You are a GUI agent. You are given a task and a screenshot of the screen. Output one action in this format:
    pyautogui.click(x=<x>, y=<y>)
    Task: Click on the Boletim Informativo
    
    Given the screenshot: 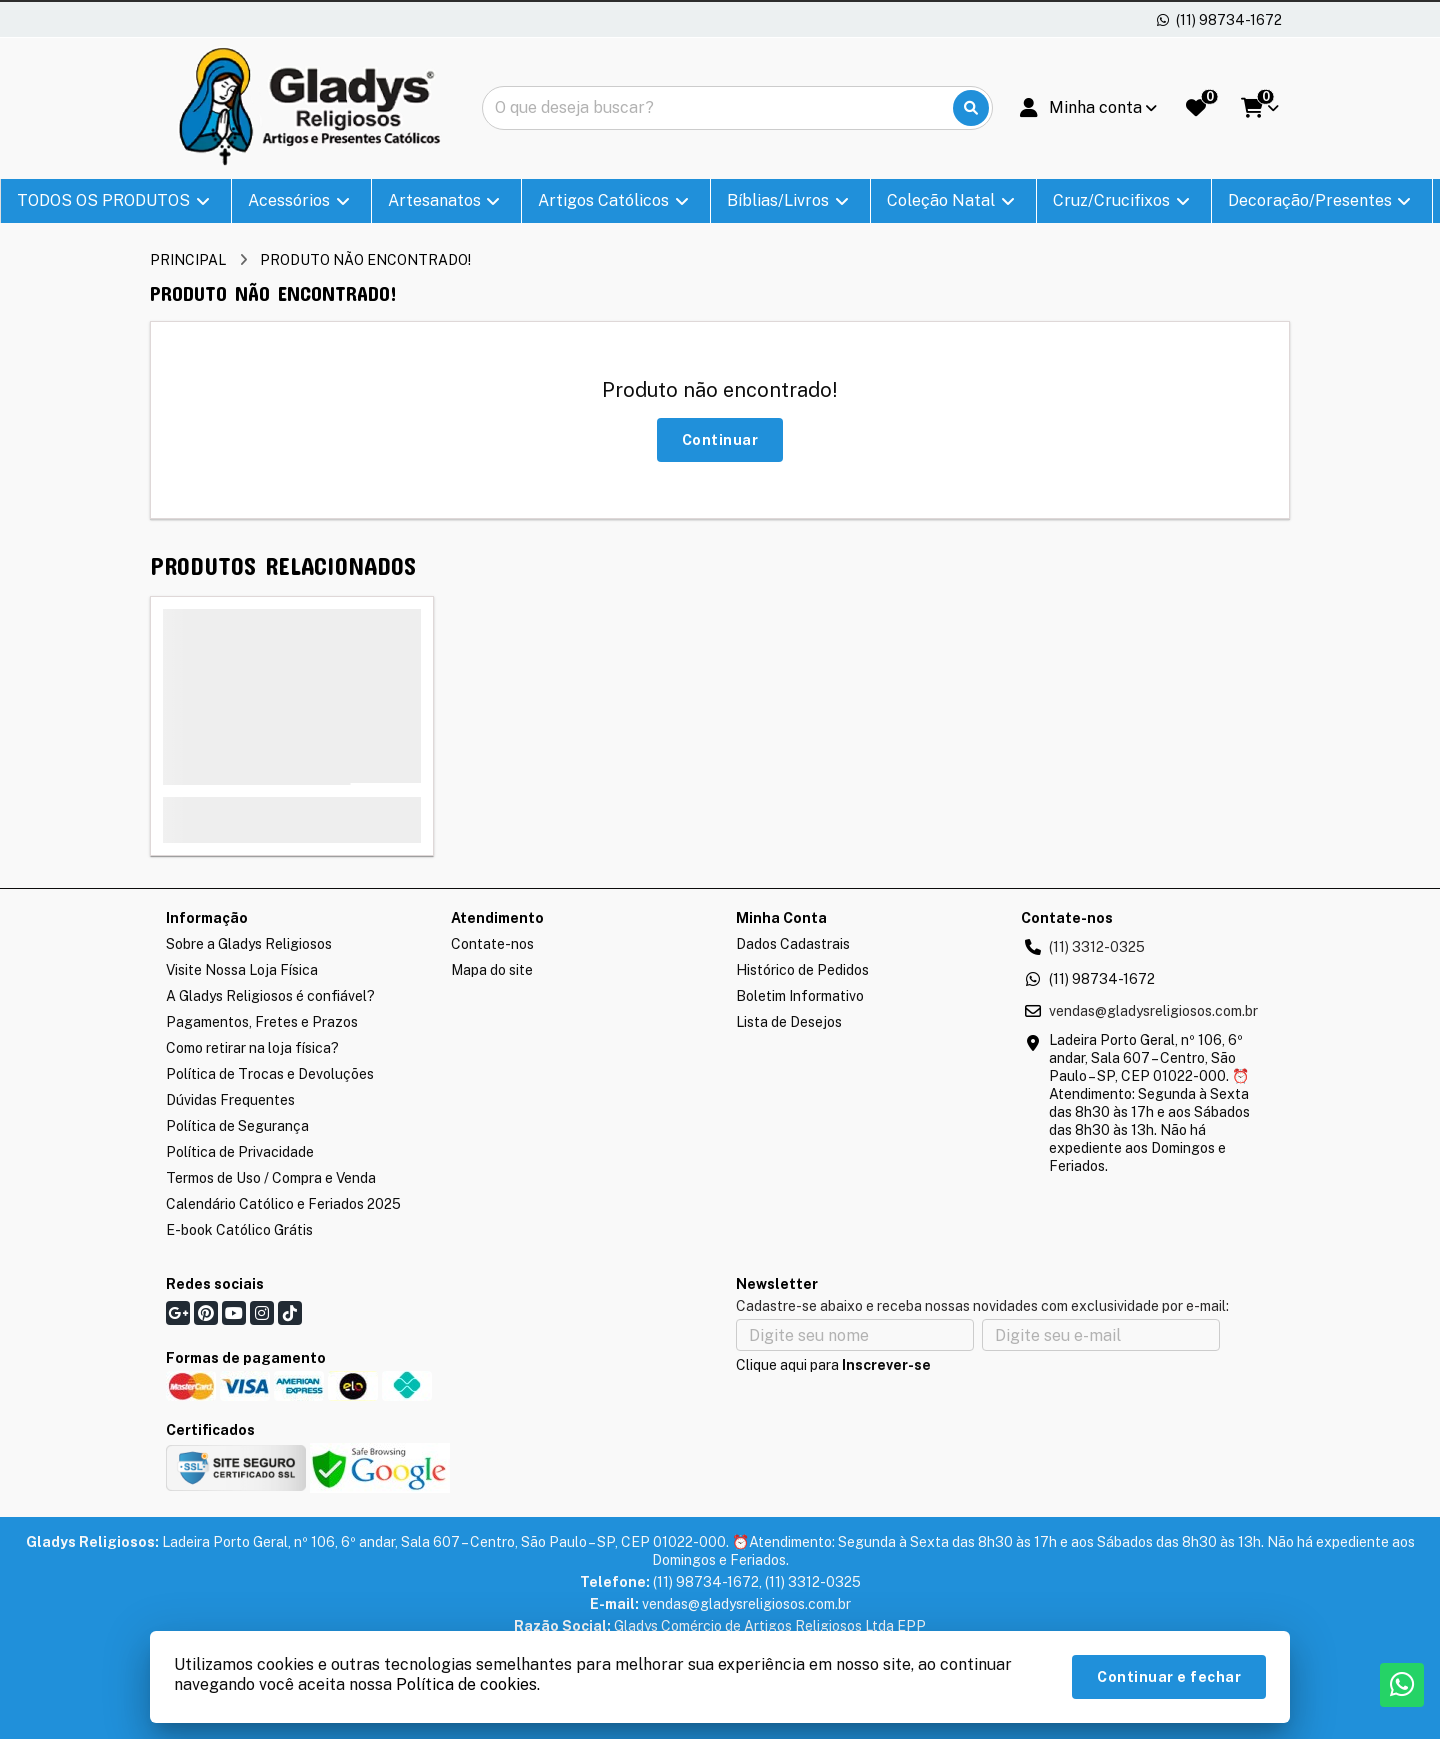 What is the action you would take?
    pyautogui.click(x=800, y=996)
    